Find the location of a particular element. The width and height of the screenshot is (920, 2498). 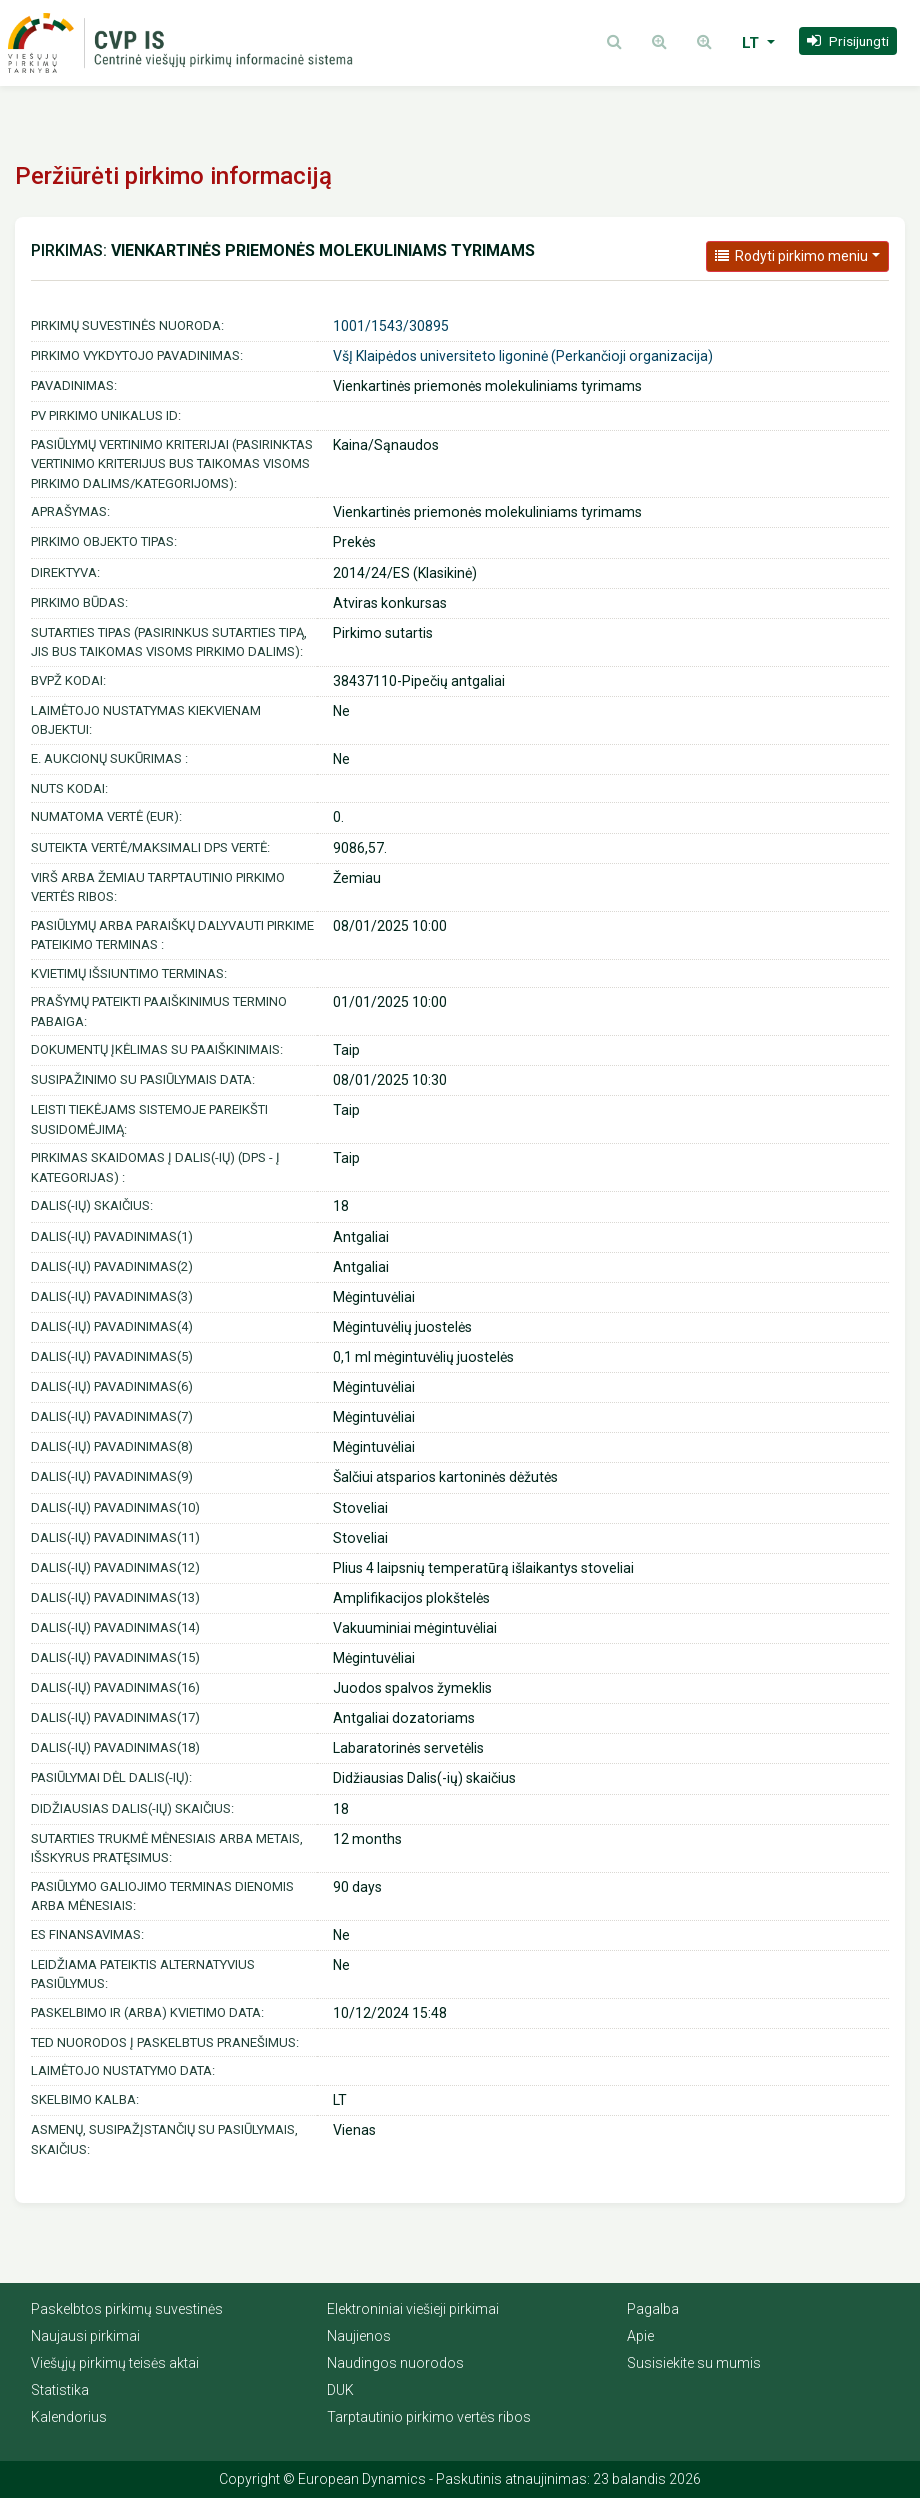

Naujienos is located at coordinates (359, 2336).